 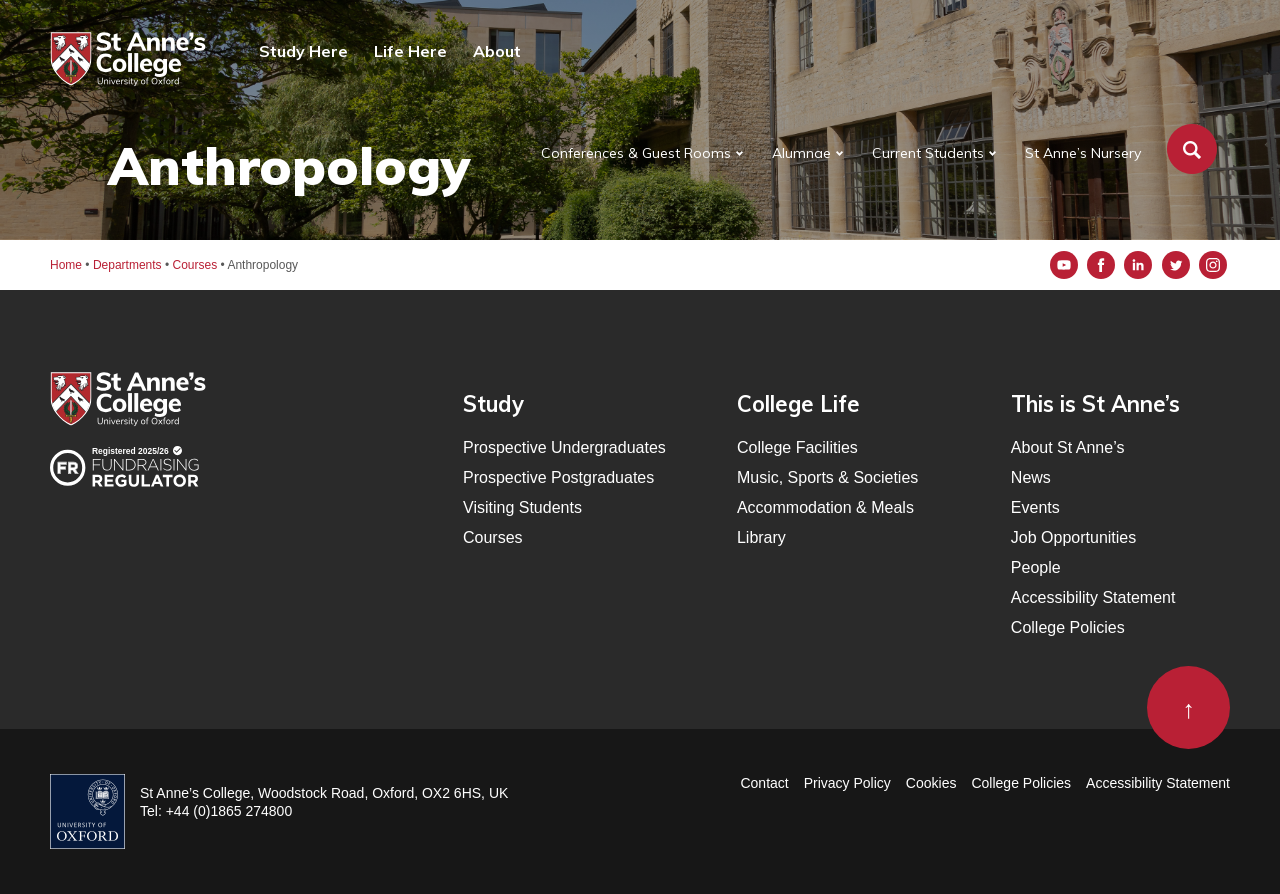 What do you see at coordinates (827, 477) in the screenshot?
I see `Music, Sports & Societies` at bounding box center [827, 477].